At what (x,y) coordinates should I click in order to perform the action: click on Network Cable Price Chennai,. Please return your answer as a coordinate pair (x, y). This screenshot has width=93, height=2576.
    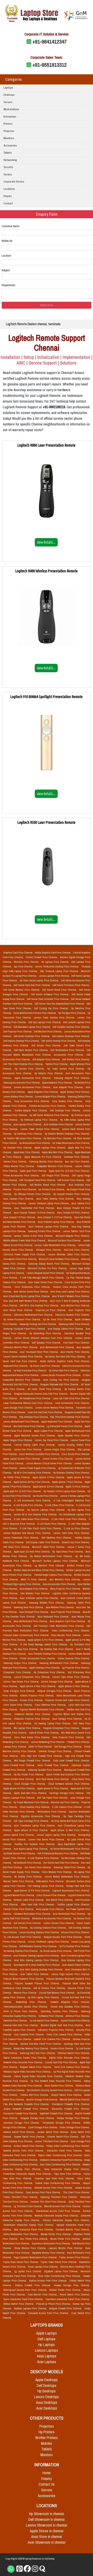
    Looking at the image, I should click on (29, 1899).